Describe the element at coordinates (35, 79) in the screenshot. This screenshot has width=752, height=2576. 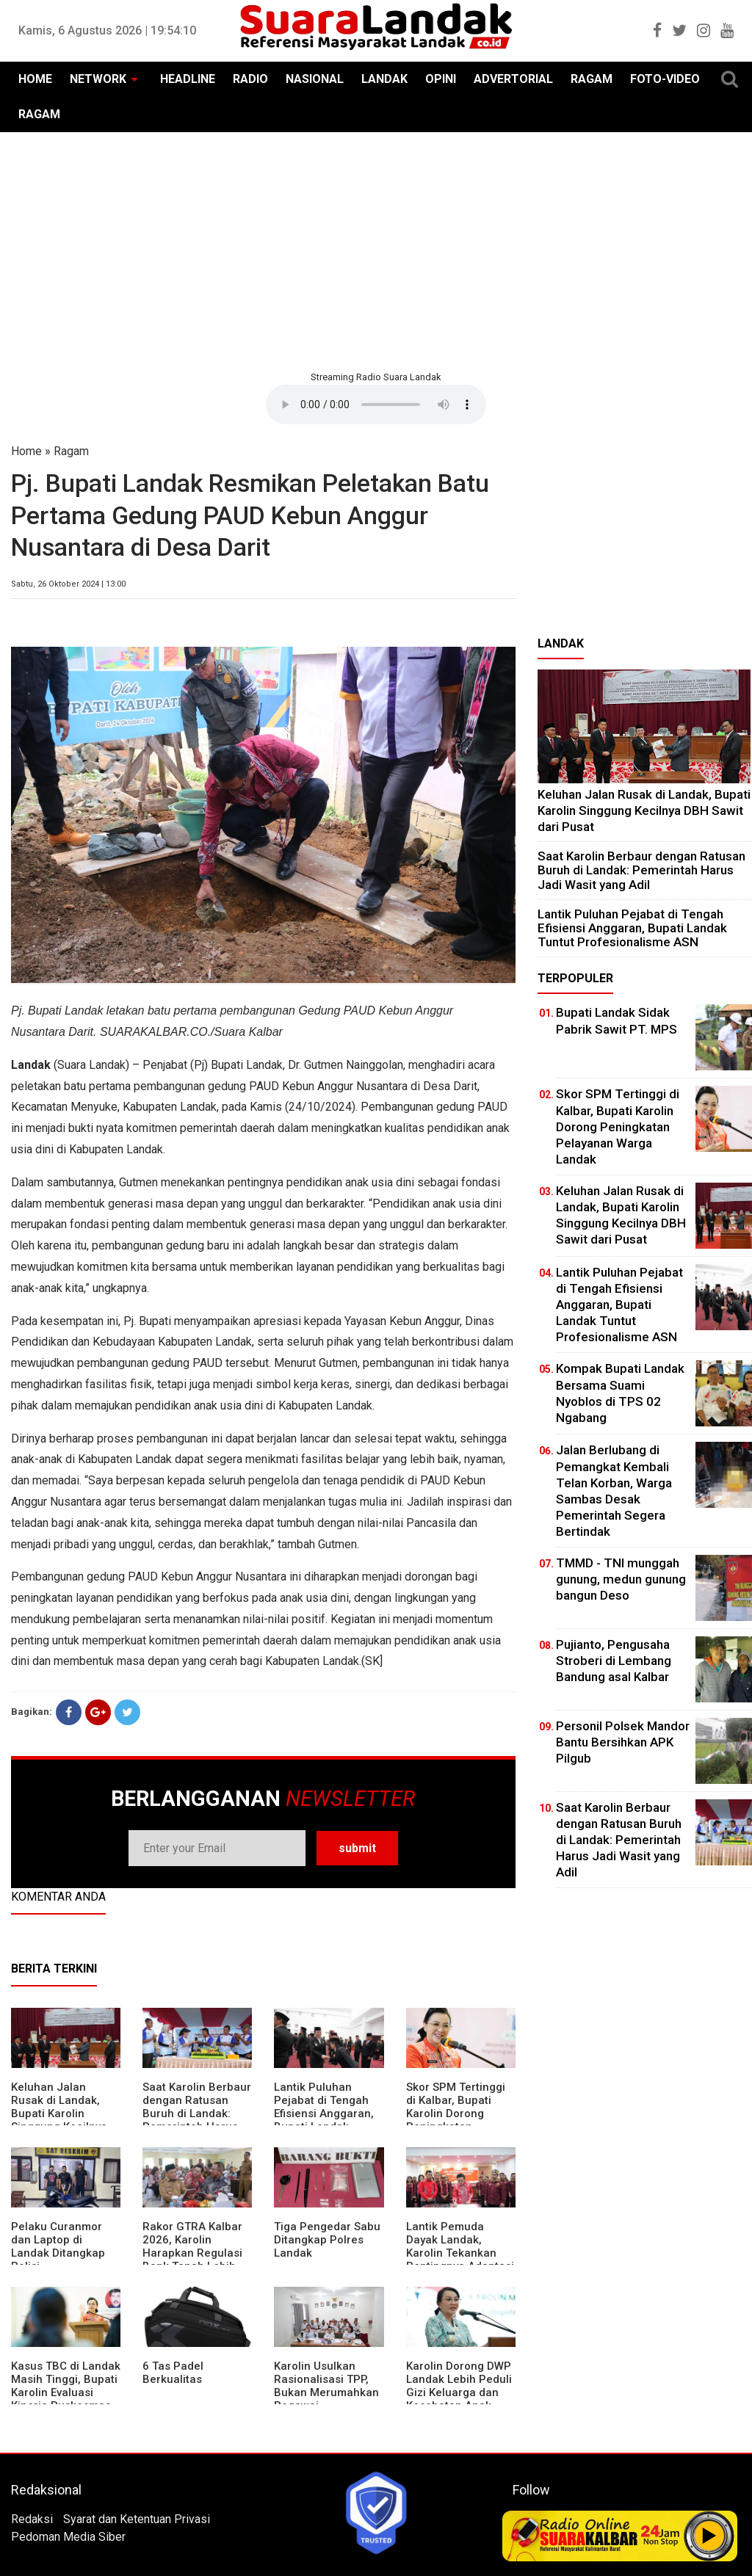
I see `HOME` at that location.